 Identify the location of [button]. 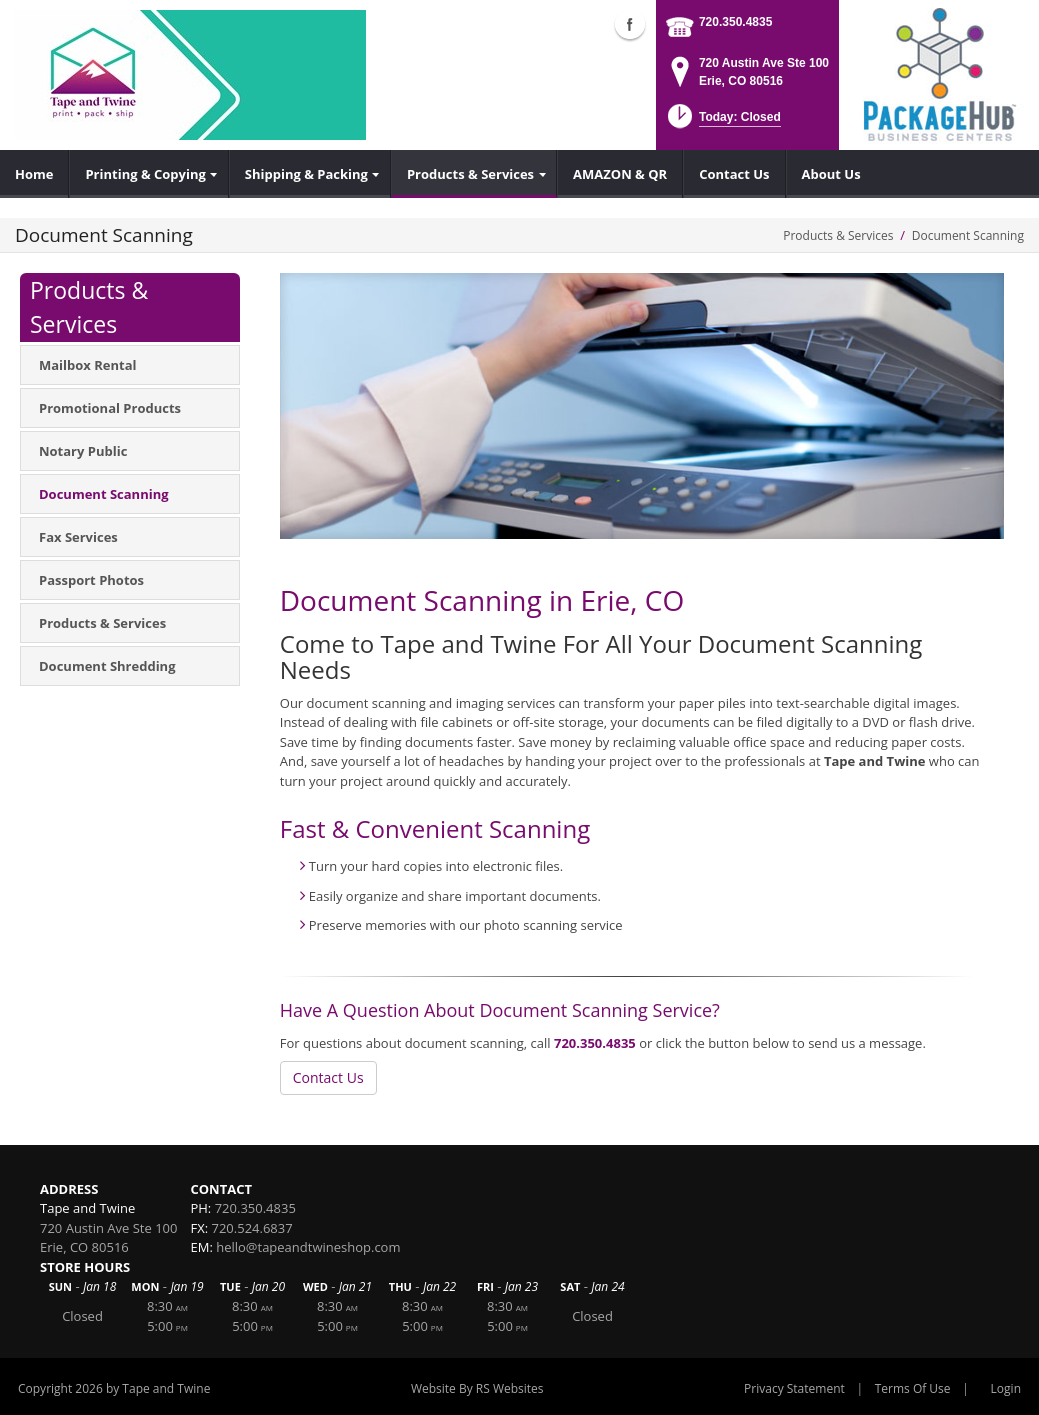
(722, 122).